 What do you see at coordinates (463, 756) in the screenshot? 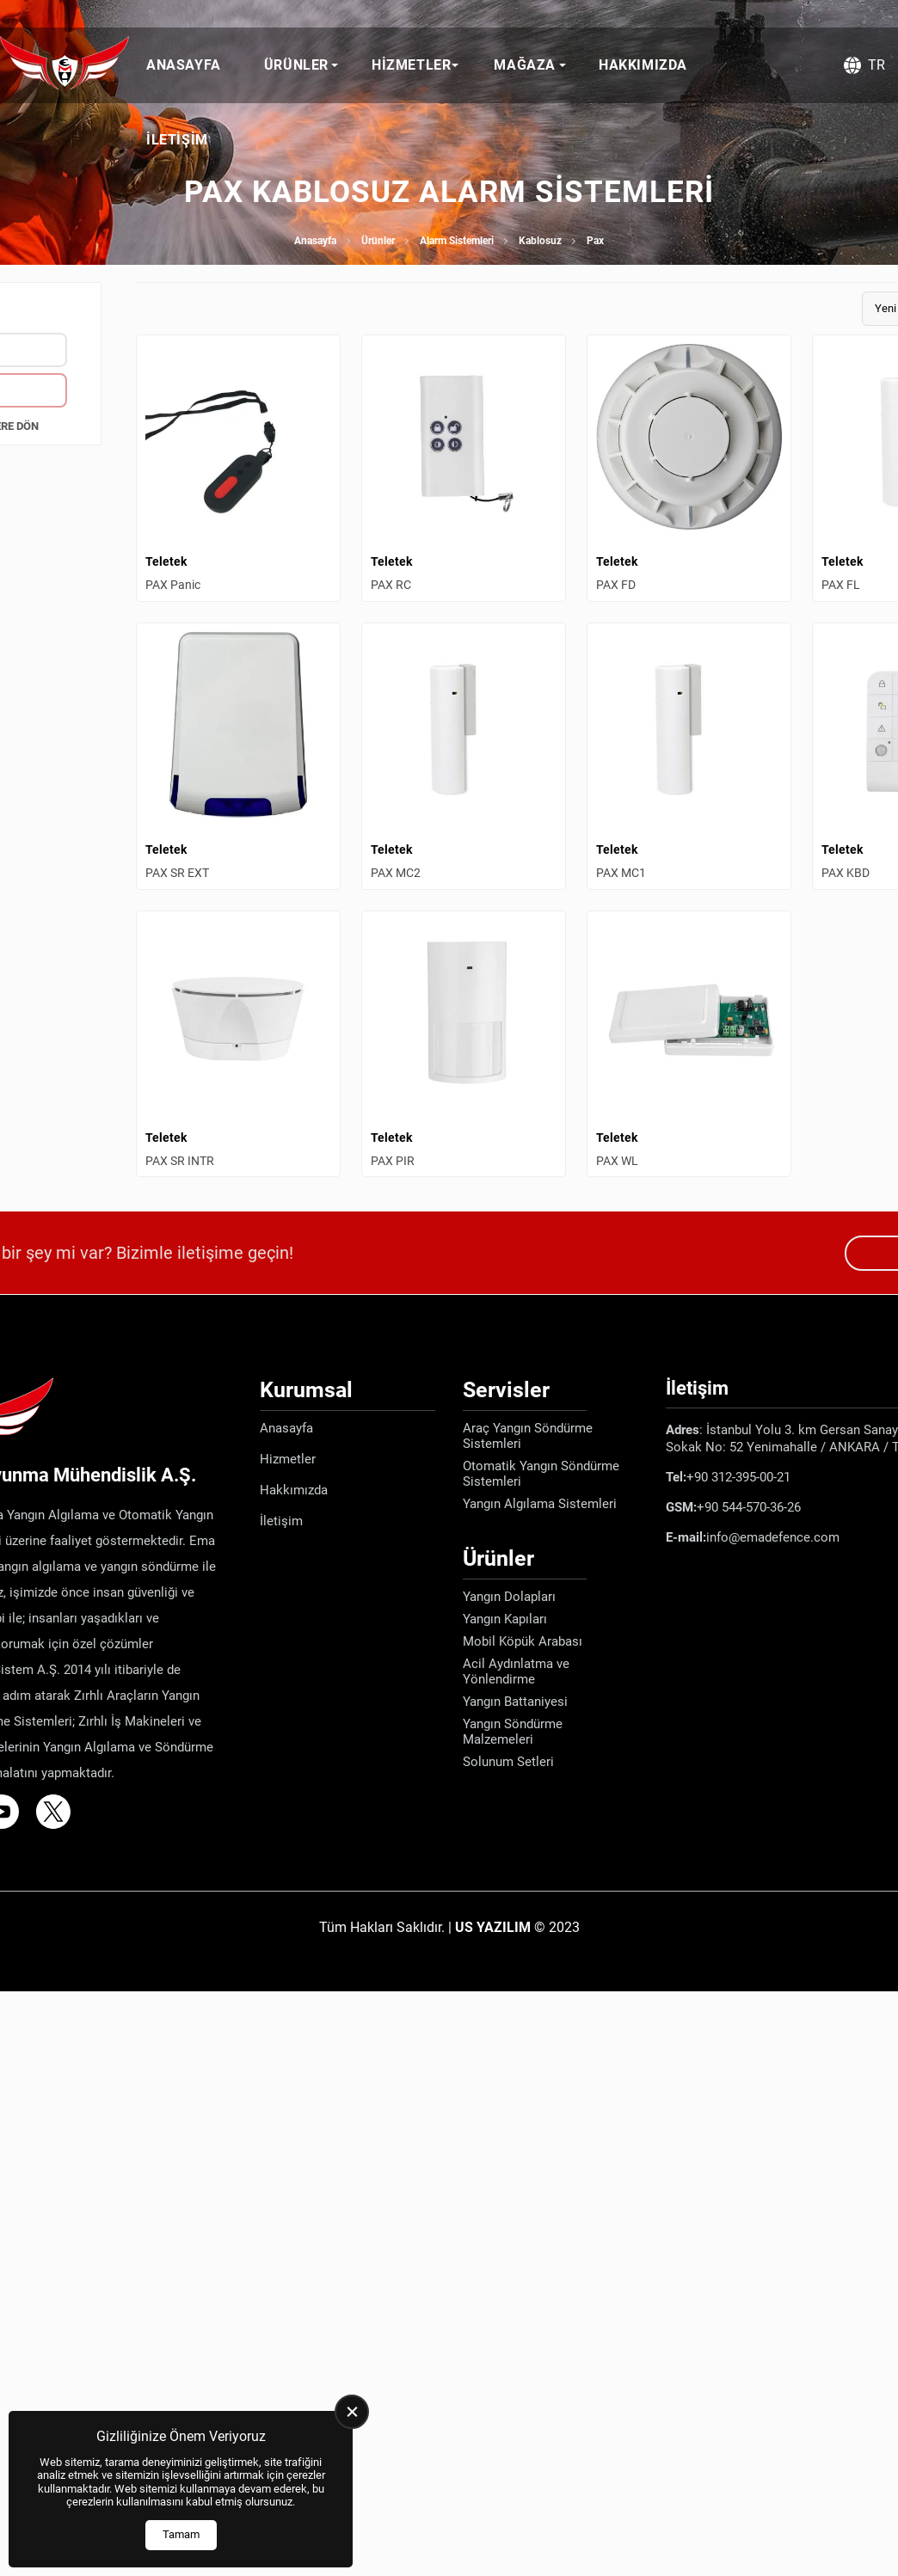
I see `[PAX MC2 Ürün Detayı]` at bounding box center [463, 756].